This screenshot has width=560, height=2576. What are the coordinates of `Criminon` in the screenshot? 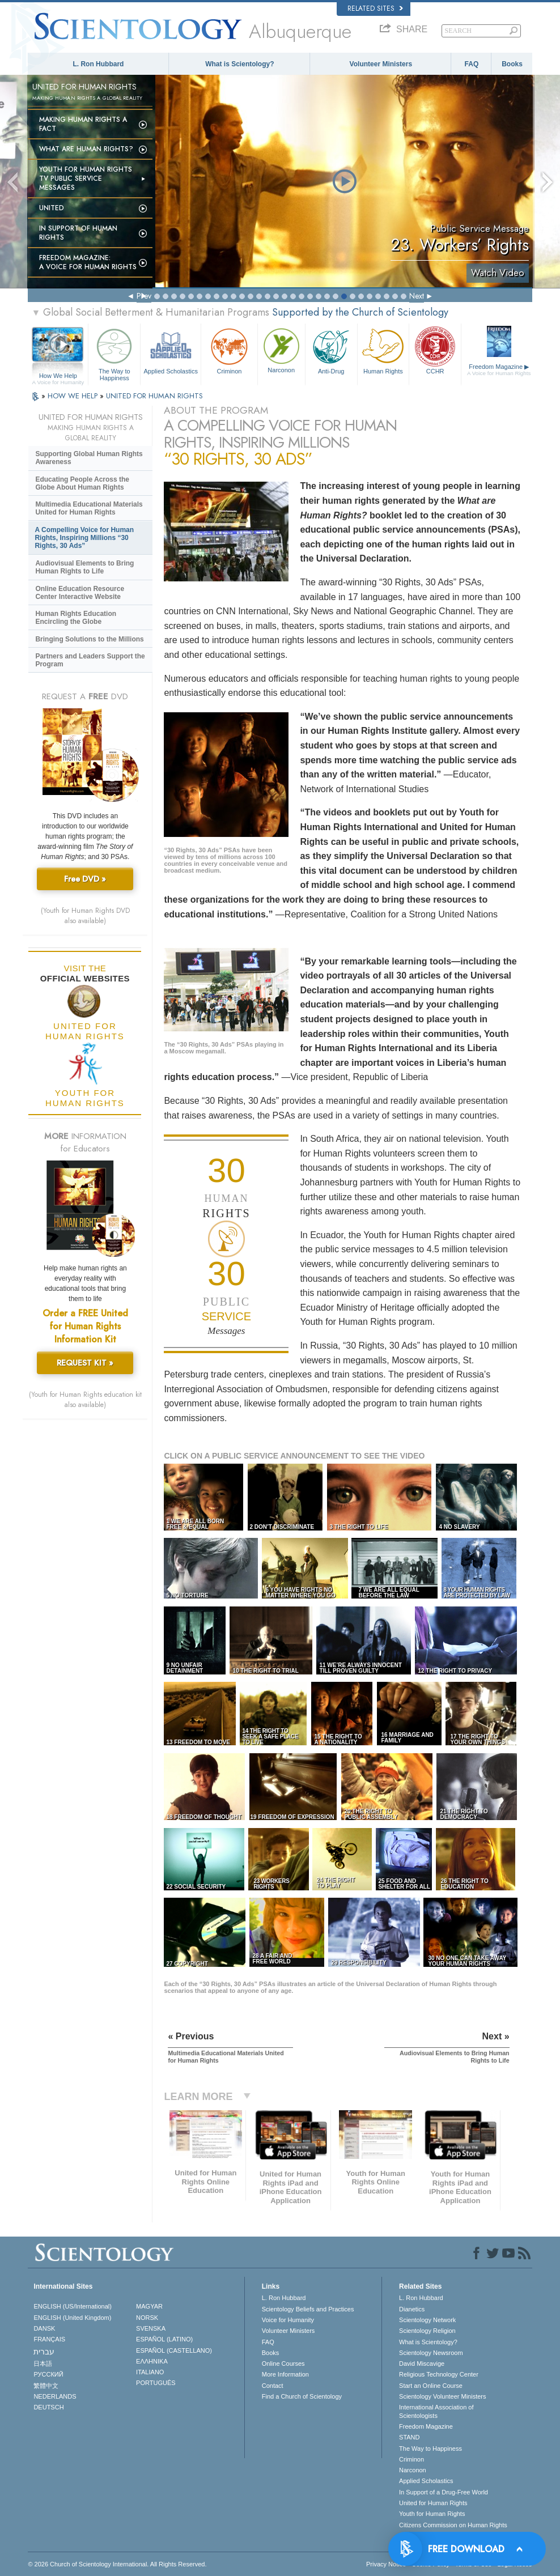 It's located at (229, 350).